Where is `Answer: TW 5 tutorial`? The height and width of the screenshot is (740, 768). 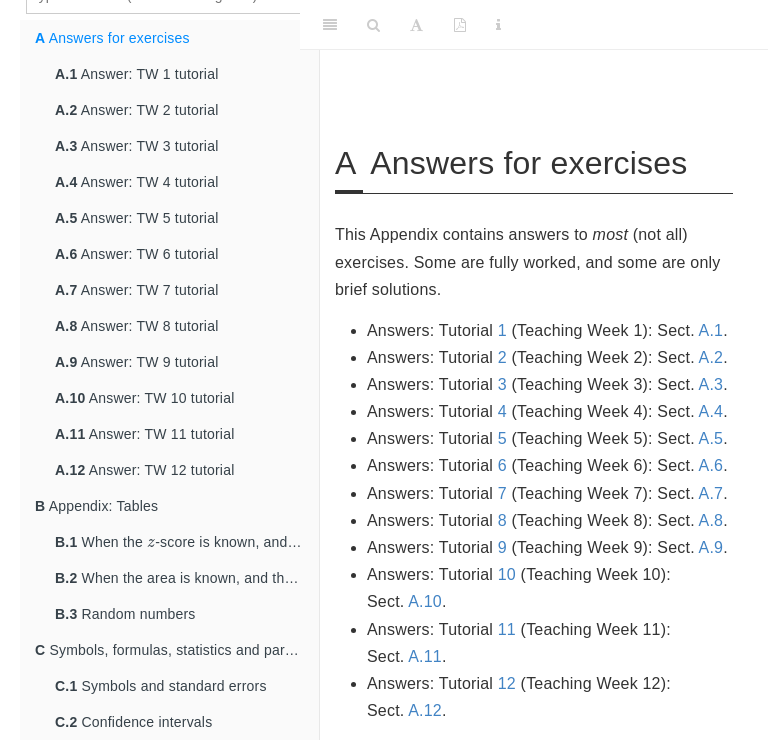
Answer: TW 5 tutorial is located at coordinates (136, 218).